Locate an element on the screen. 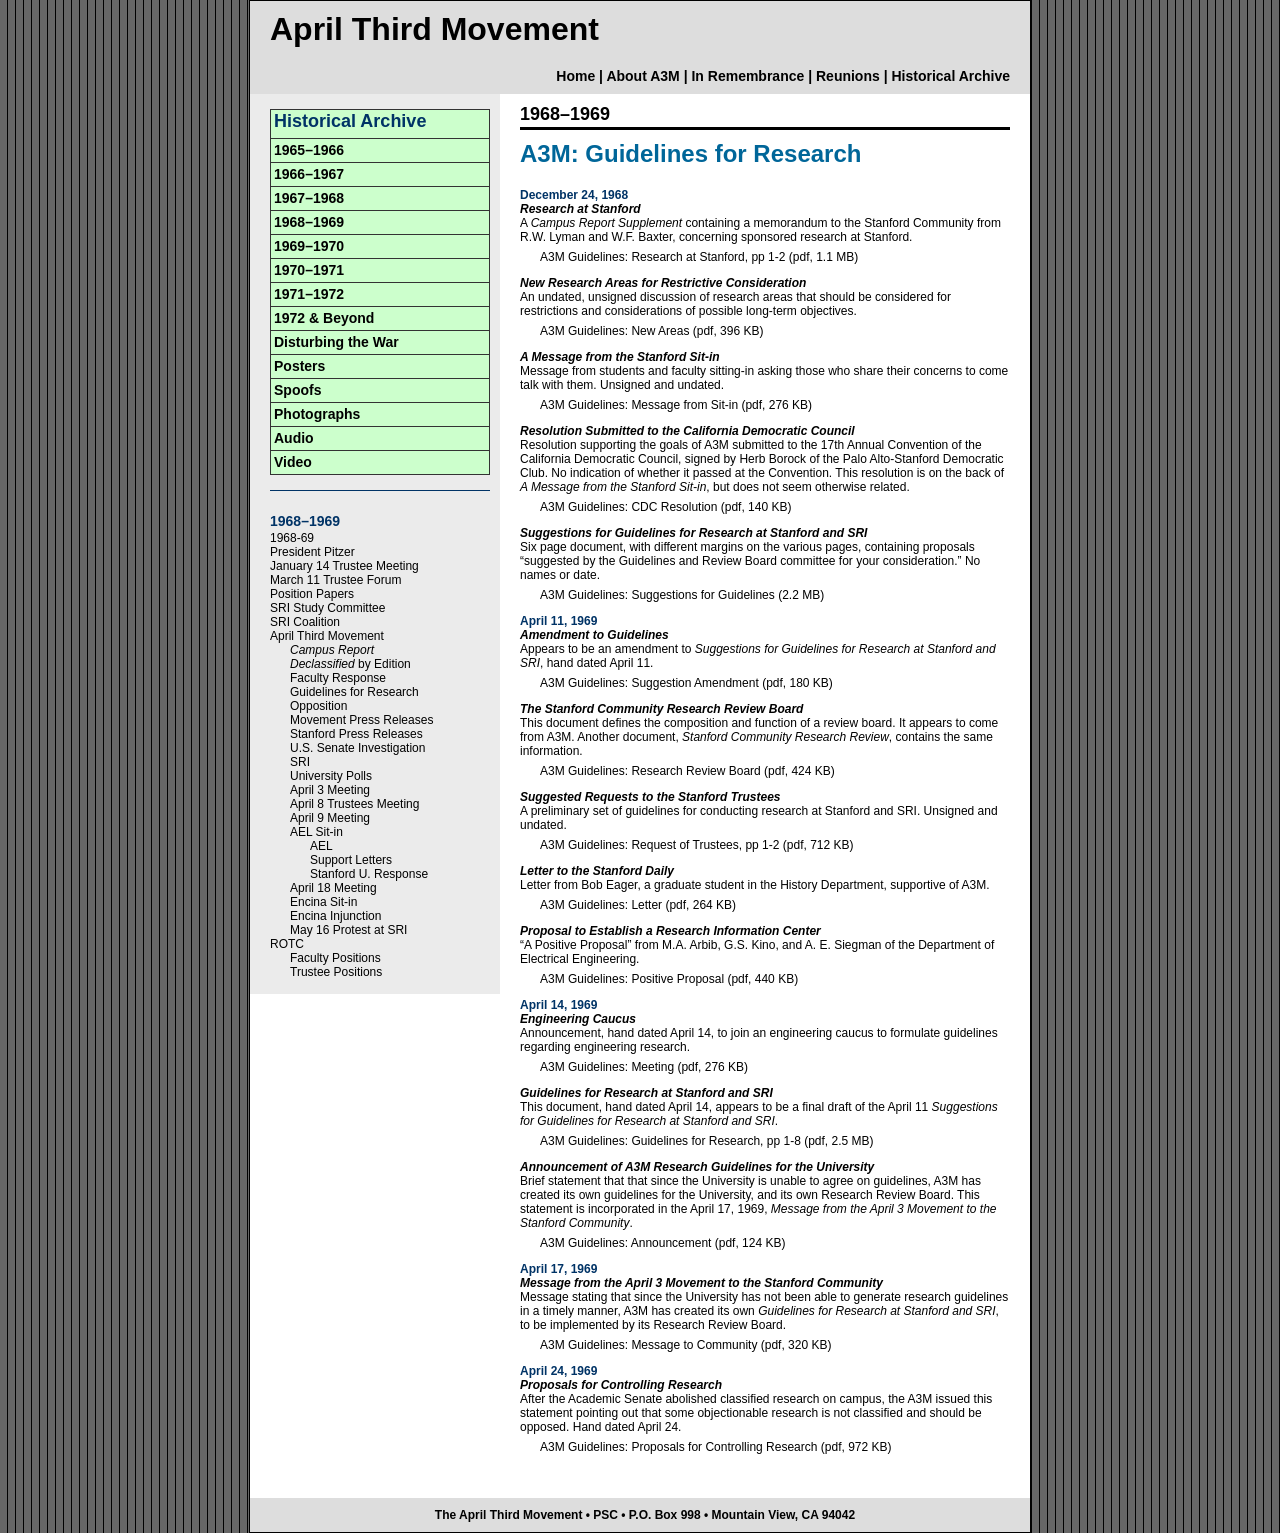 This screenshot has width=1280, height=1533. A3M Guidelines: Request of Trustees, pp 1-2 (pdf, 712 KB) is located at coordinates (697, 845).